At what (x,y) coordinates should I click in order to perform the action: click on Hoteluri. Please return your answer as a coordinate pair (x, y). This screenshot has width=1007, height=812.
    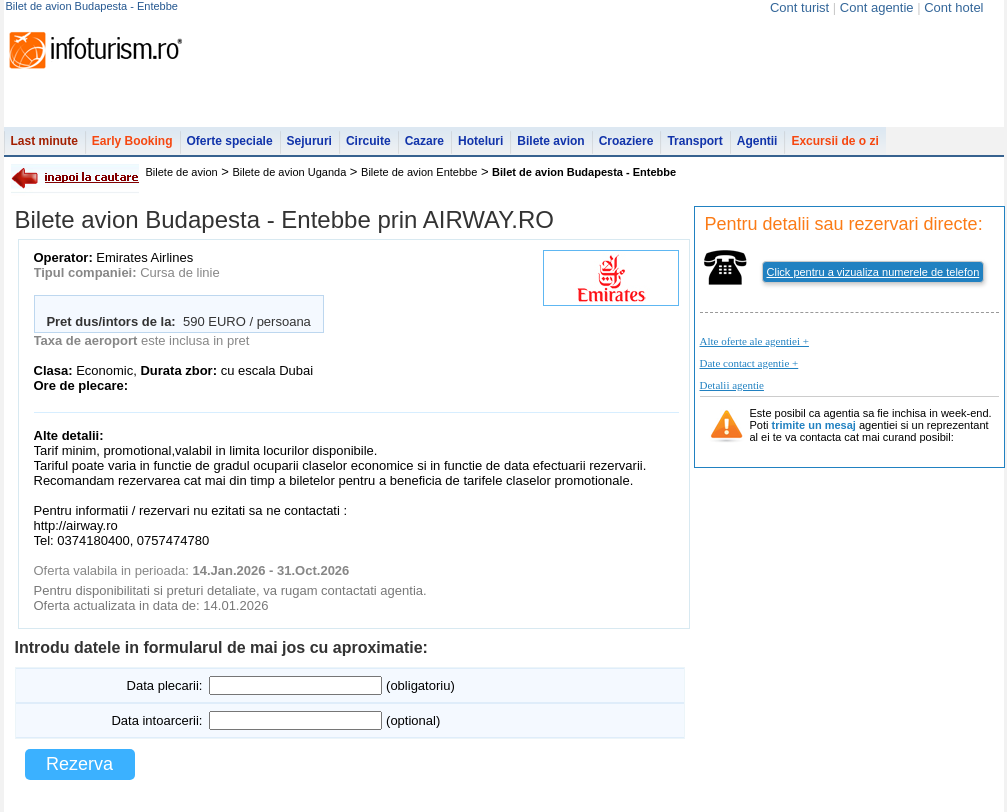
    Looking at the image, I should click on (480, 141).